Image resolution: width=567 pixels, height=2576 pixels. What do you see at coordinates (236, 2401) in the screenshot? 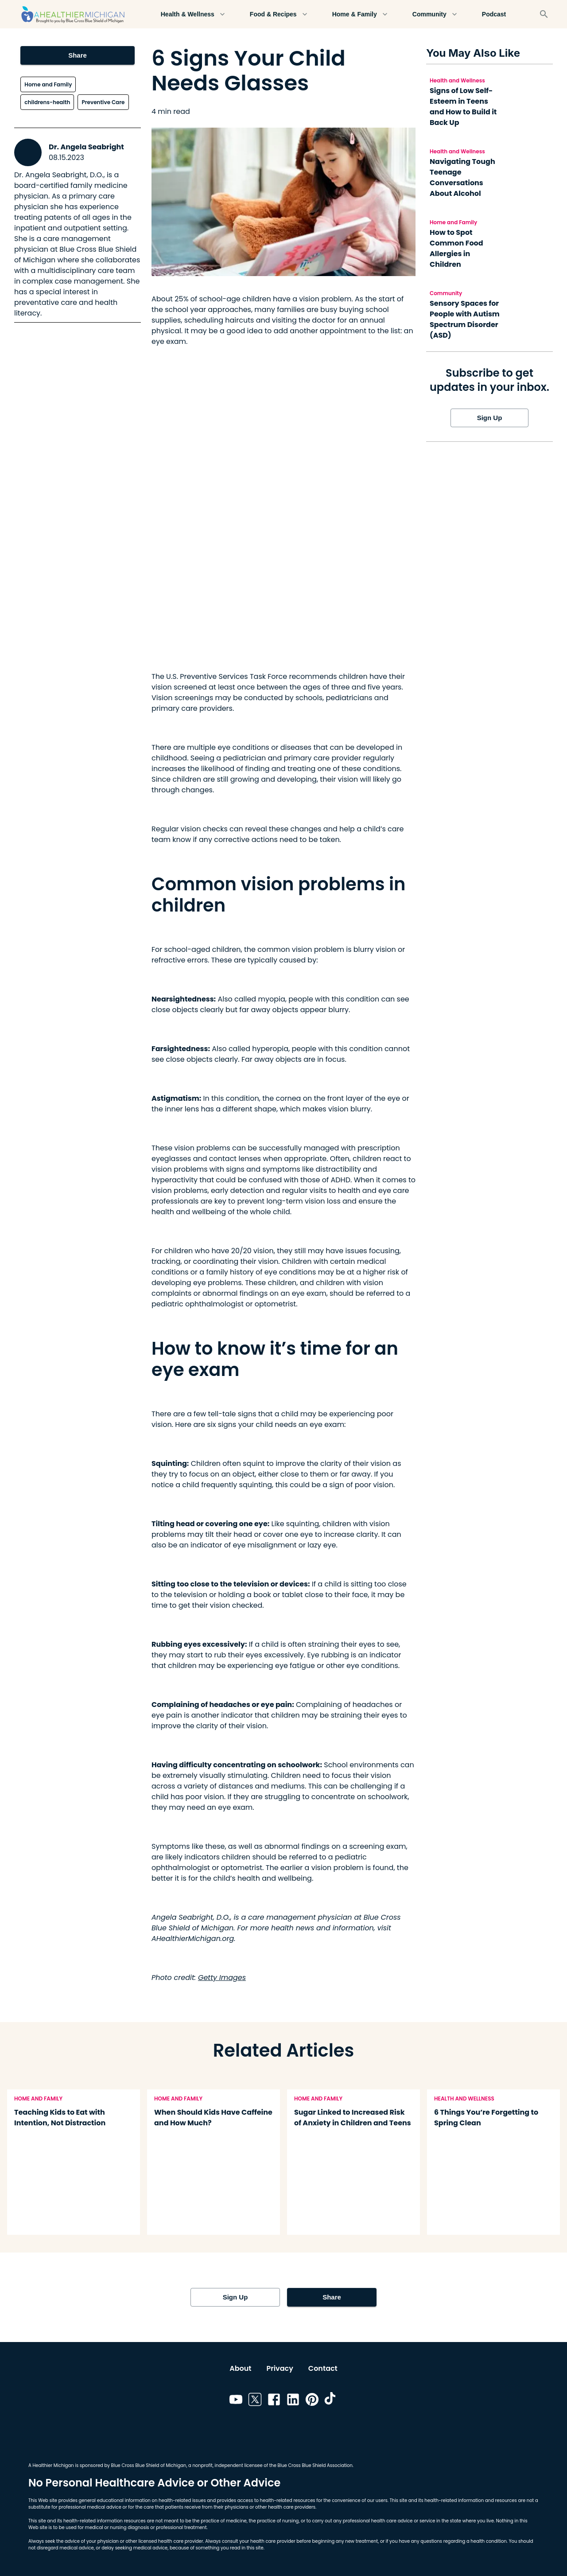
I see `[Link to youtube]` at bounding box center [236, 2401].